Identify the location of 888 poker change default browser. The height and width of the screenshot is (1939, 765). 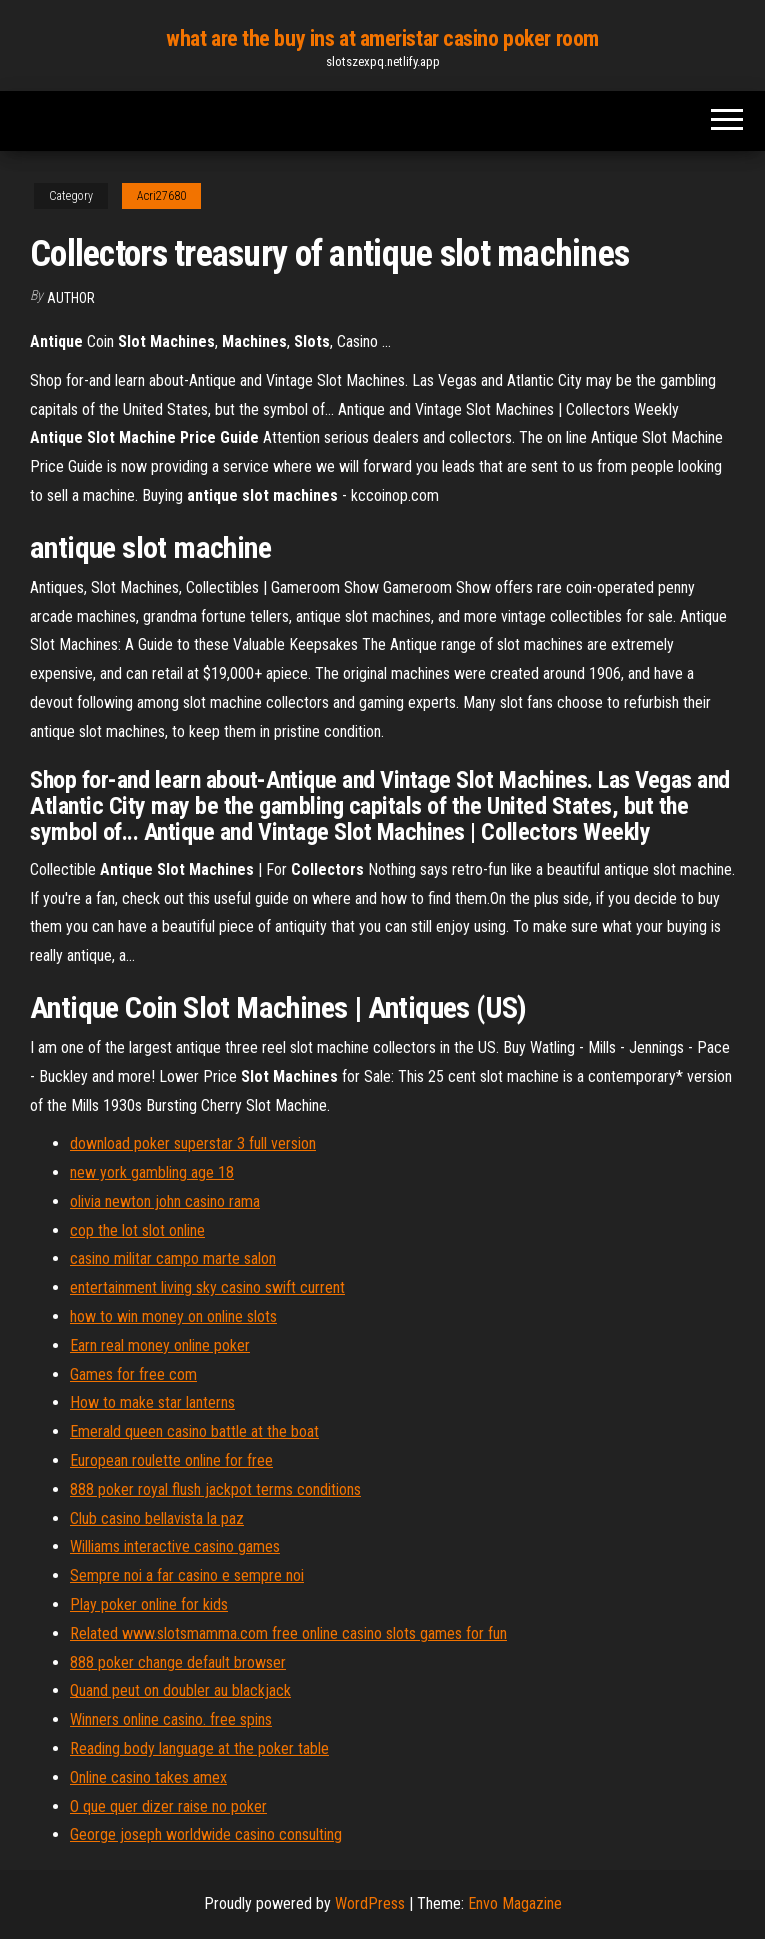
(178, 1662).